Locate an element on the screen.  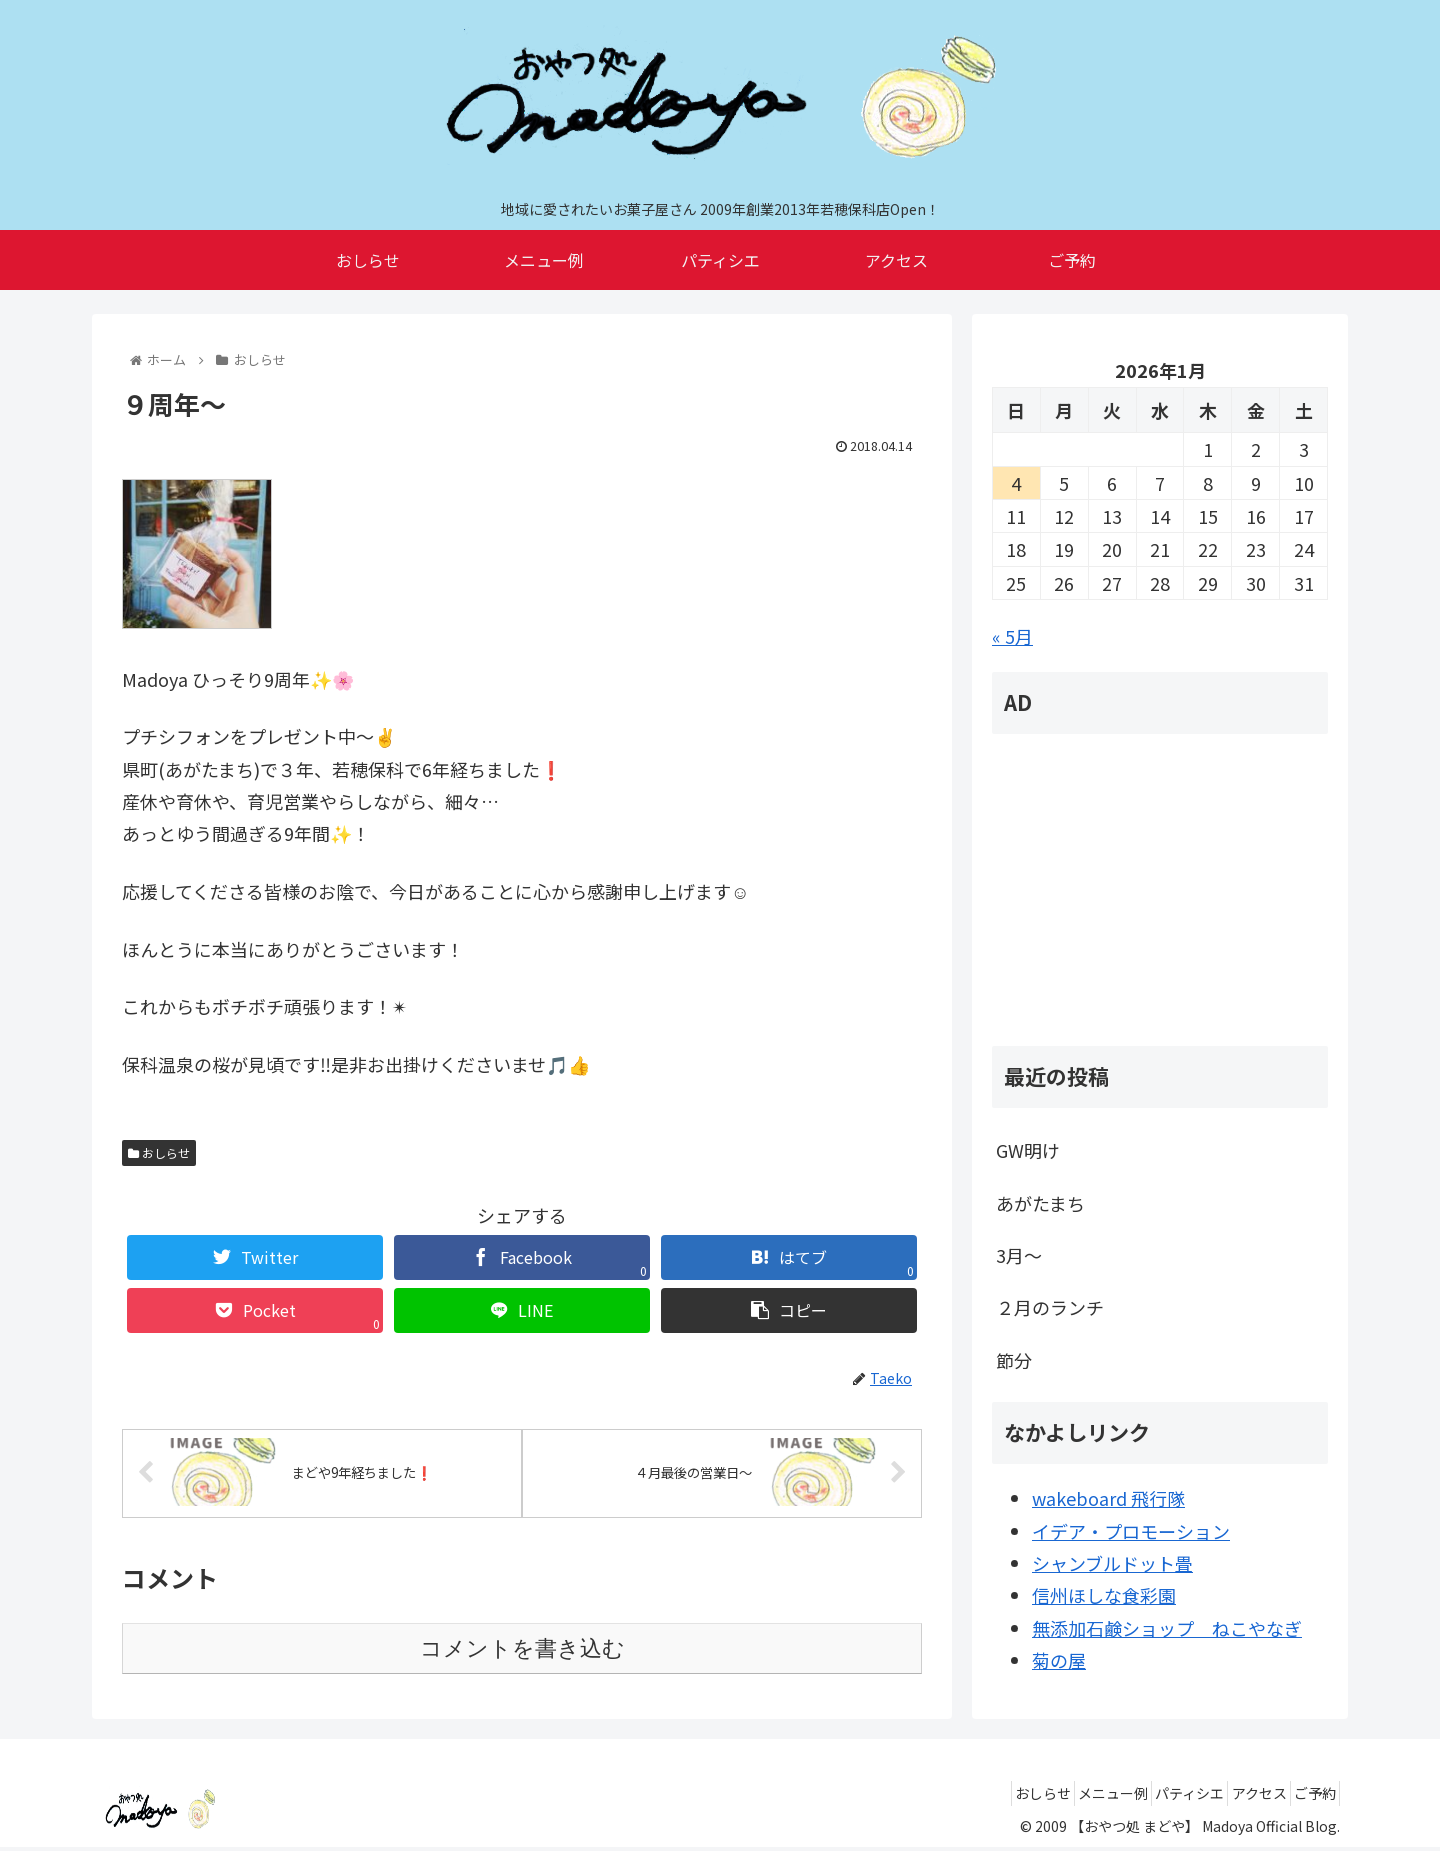
アクセス is located at coordinates (1238, 1797).